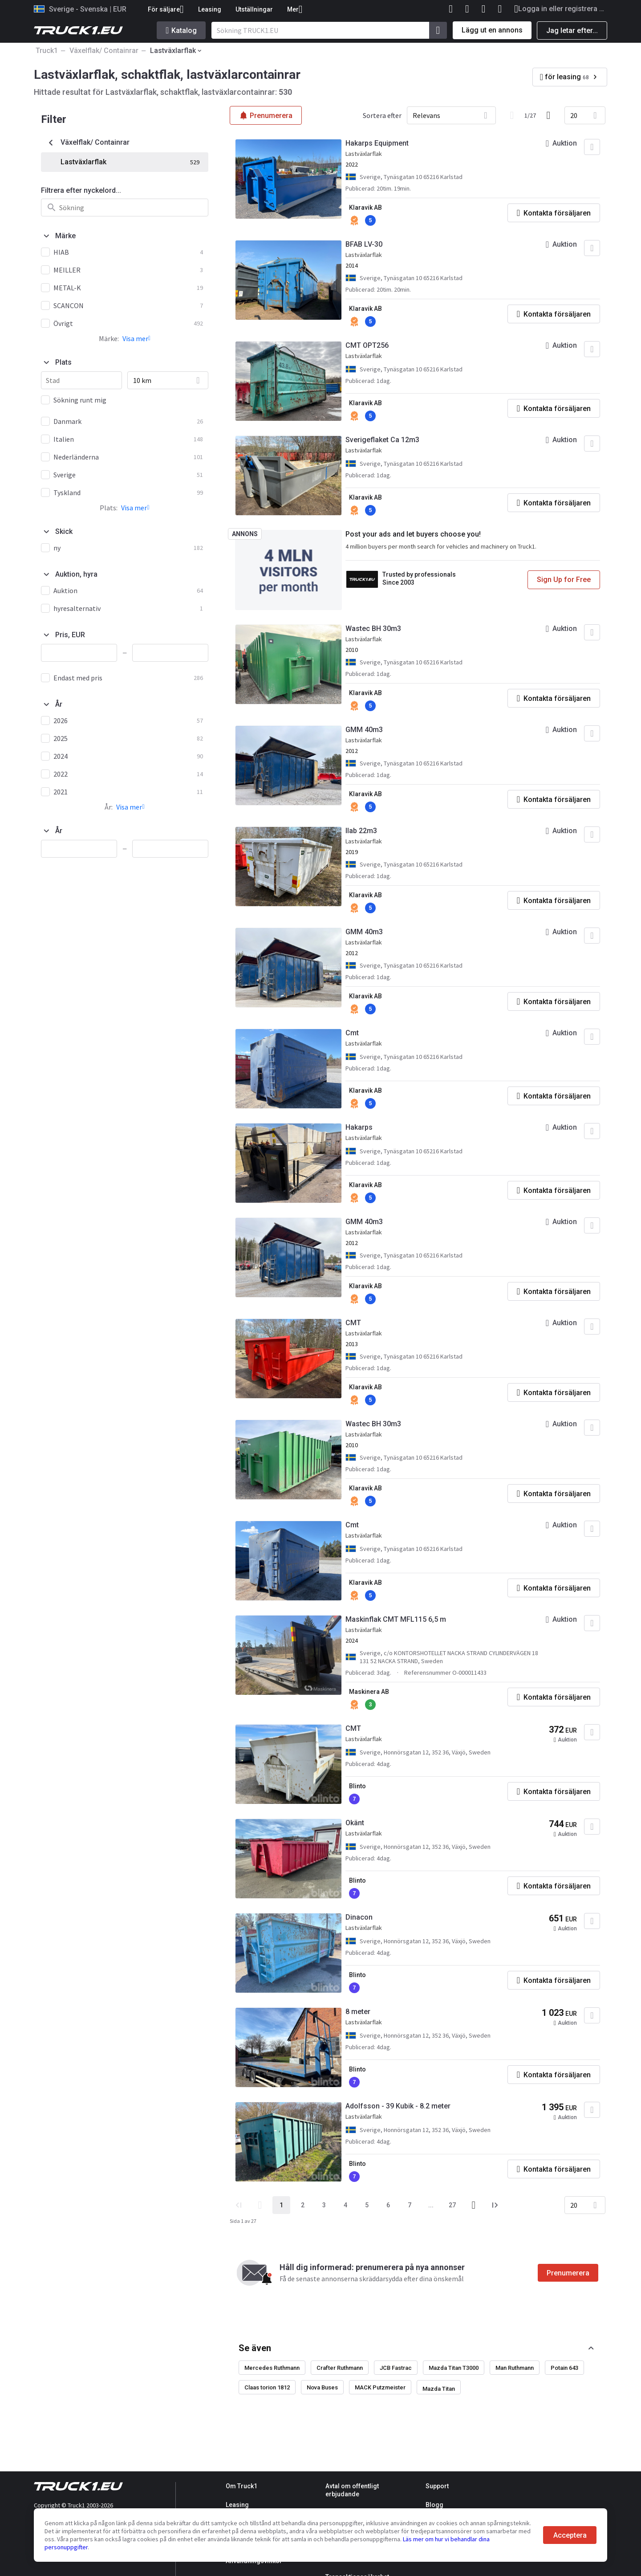  I want to click on Utställningar, so click(254, 9).